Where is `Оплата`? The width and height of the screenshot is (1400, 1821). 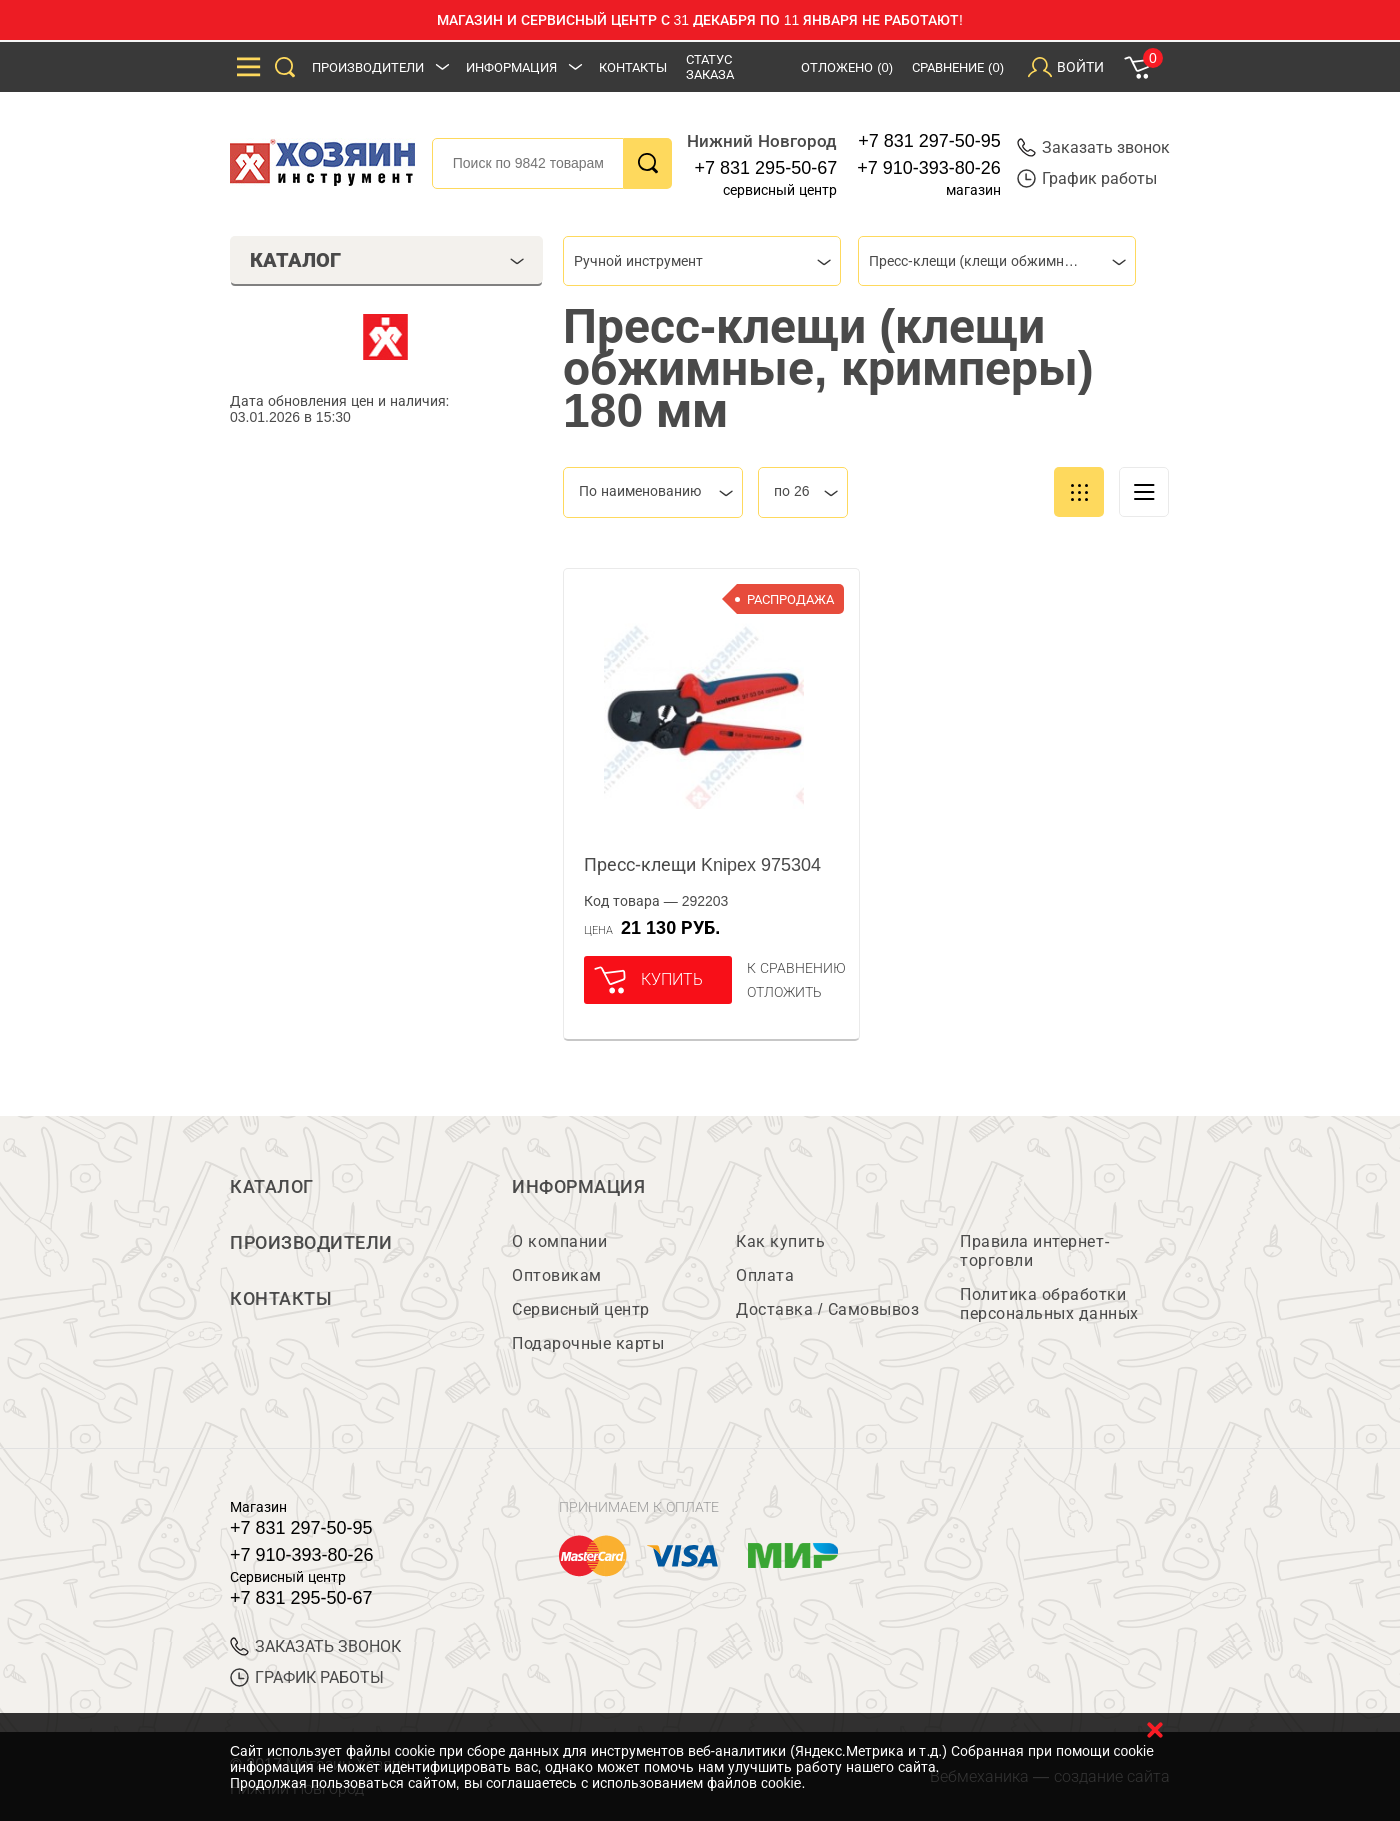
Оплата is located at coordinates (765, 1275).